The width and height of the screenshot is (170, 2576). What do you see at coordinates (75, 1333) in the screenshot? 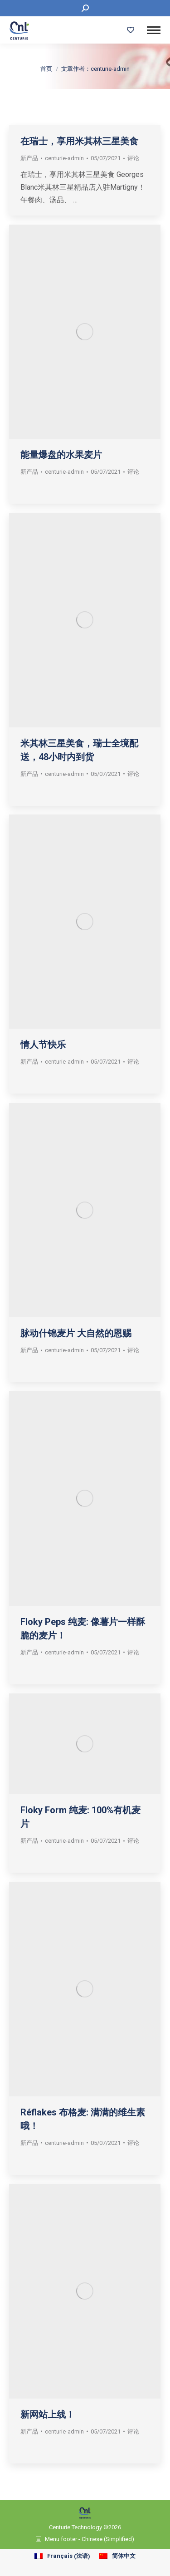
I see `脉动什锦麦片 大自然的恩赐` at bounding box center [75, 1333].